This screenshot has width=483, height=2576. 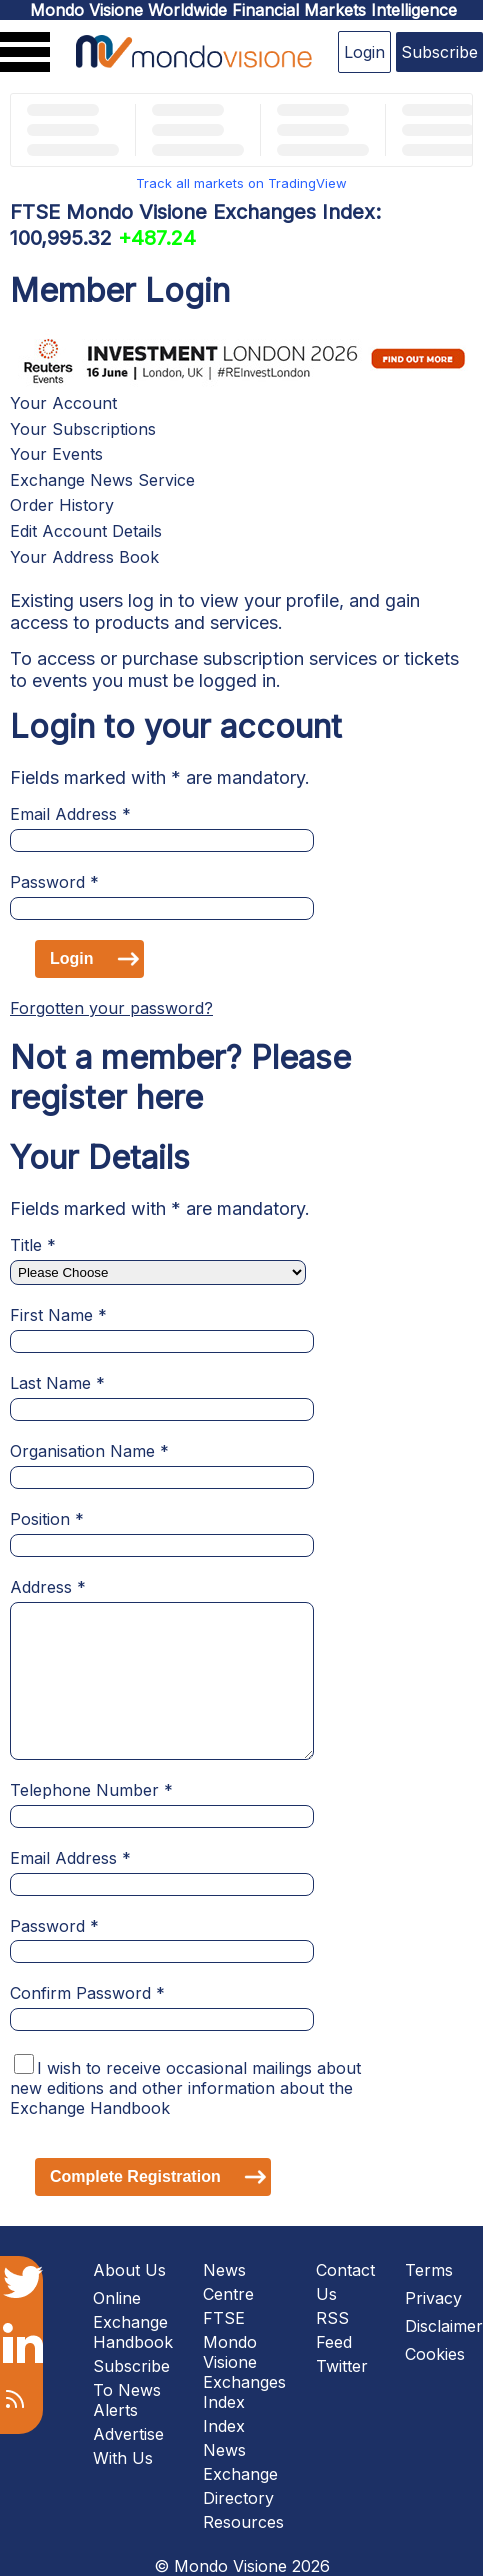 What do you see at coordinates (83, 429) in the screenshot?
I see `Your Subscriptions` at bounding box center [83, 429].